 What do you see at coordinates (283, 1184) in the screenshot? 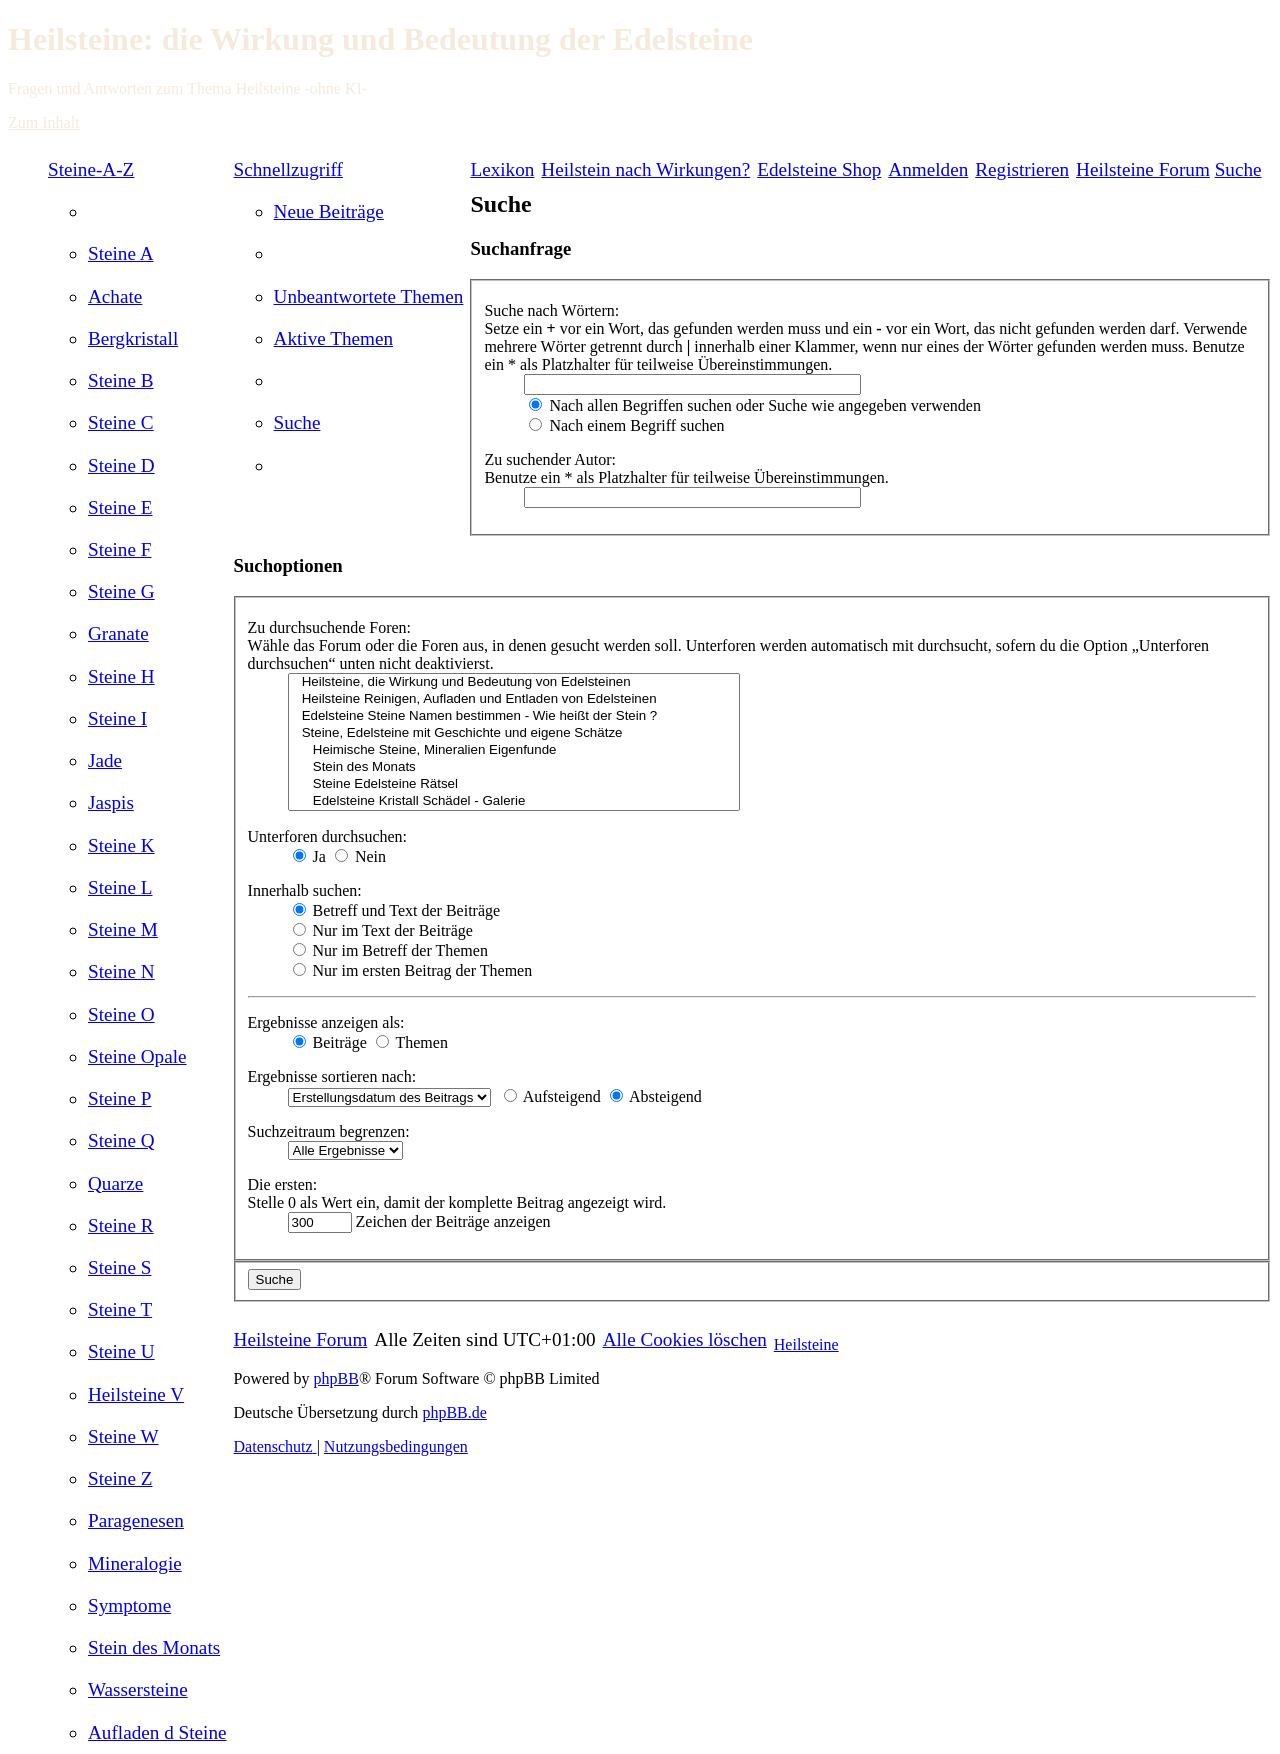
I see `Die ersten:` at bounding box center [283, 1184].